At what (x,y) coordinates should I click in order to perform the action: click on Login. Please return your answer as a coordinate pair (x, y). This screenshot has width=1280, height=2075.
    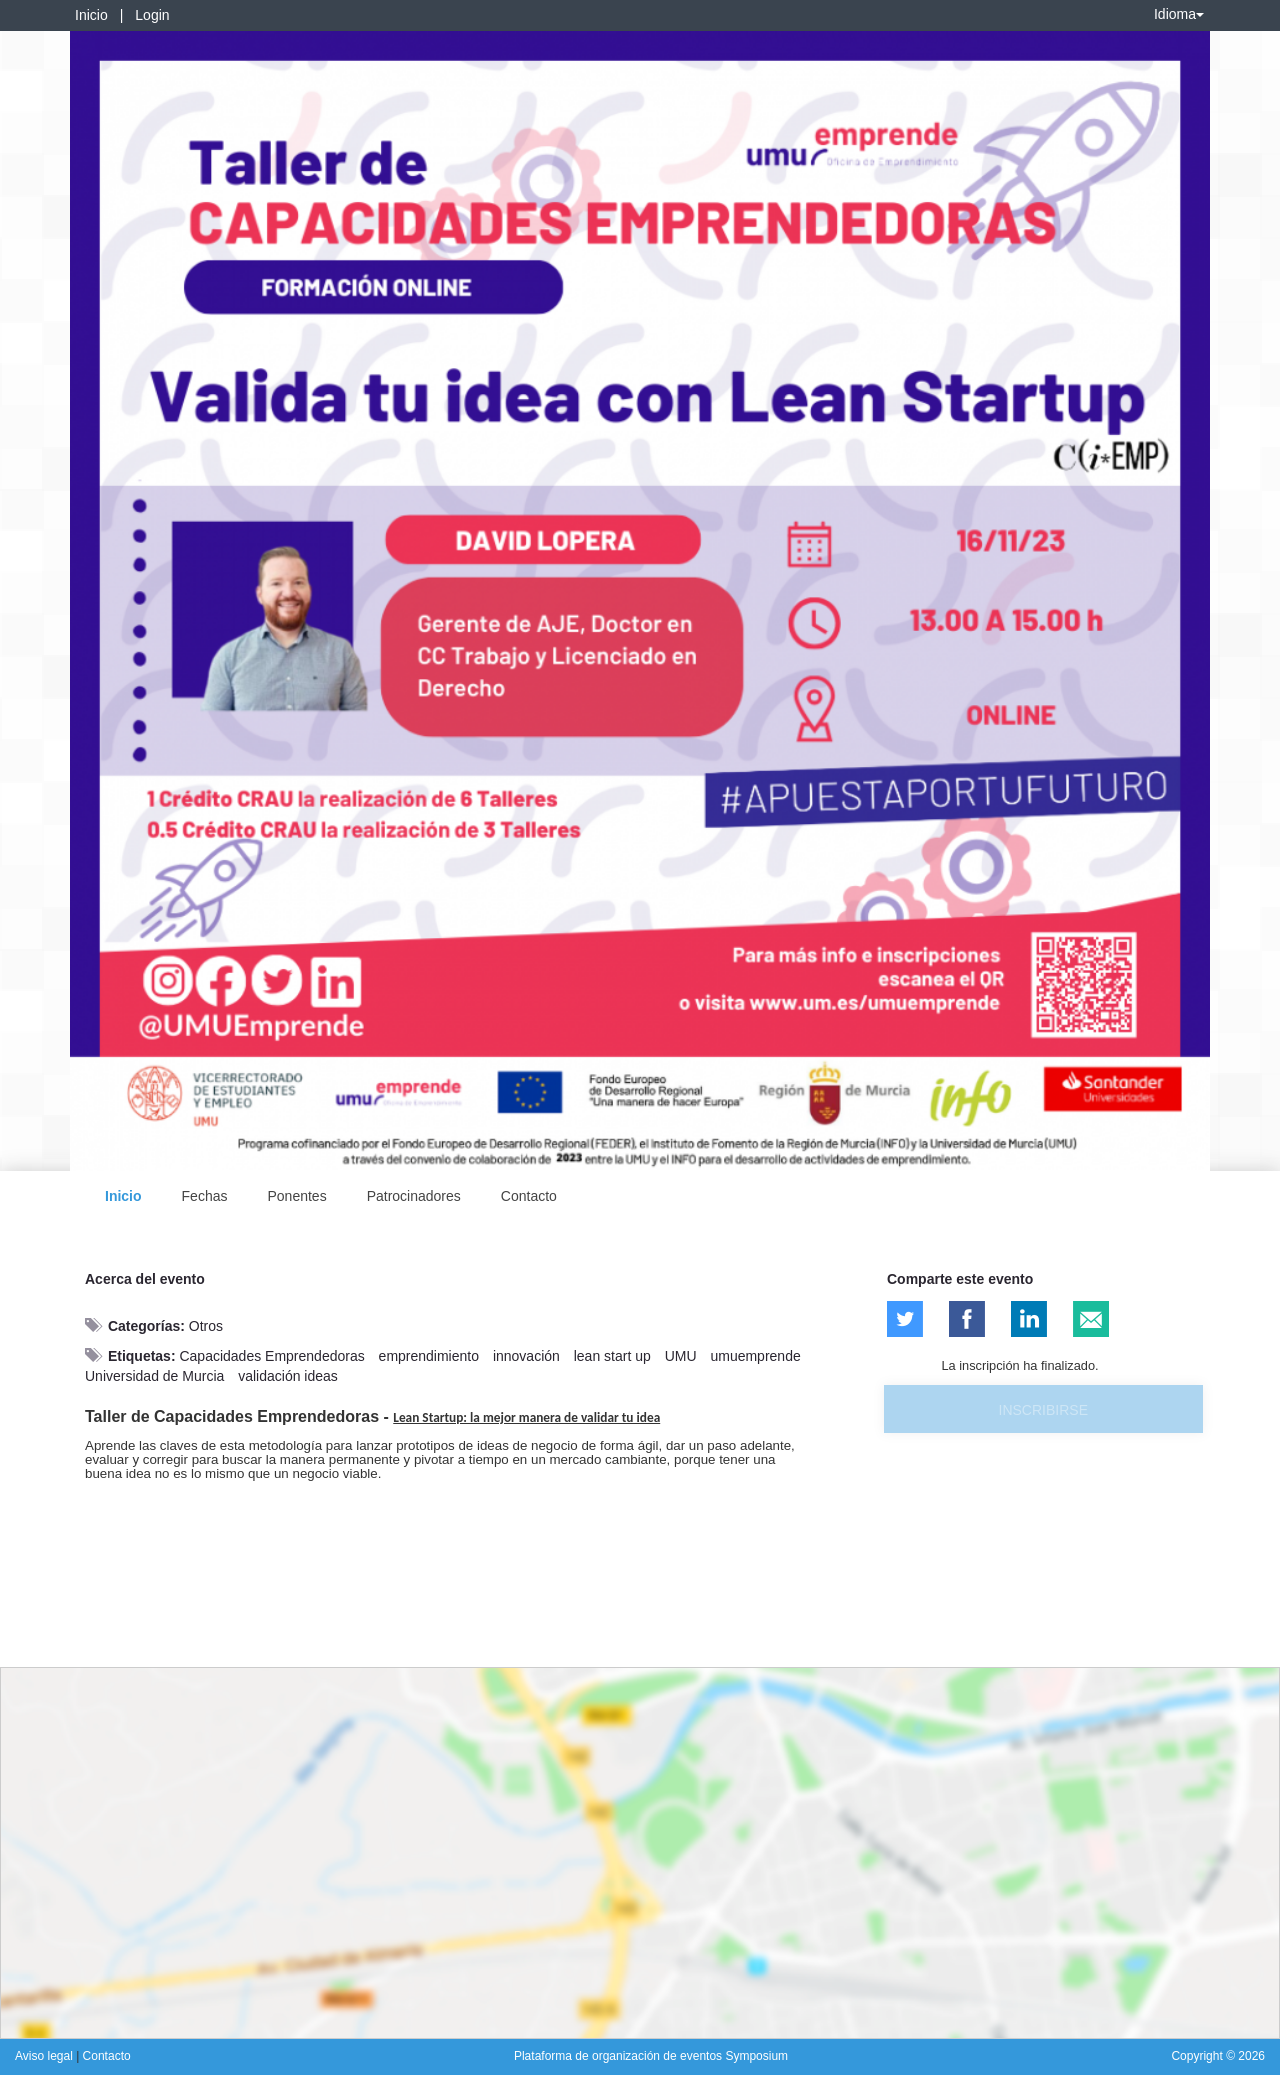
    Looking at the image, I should click on (152, 15).